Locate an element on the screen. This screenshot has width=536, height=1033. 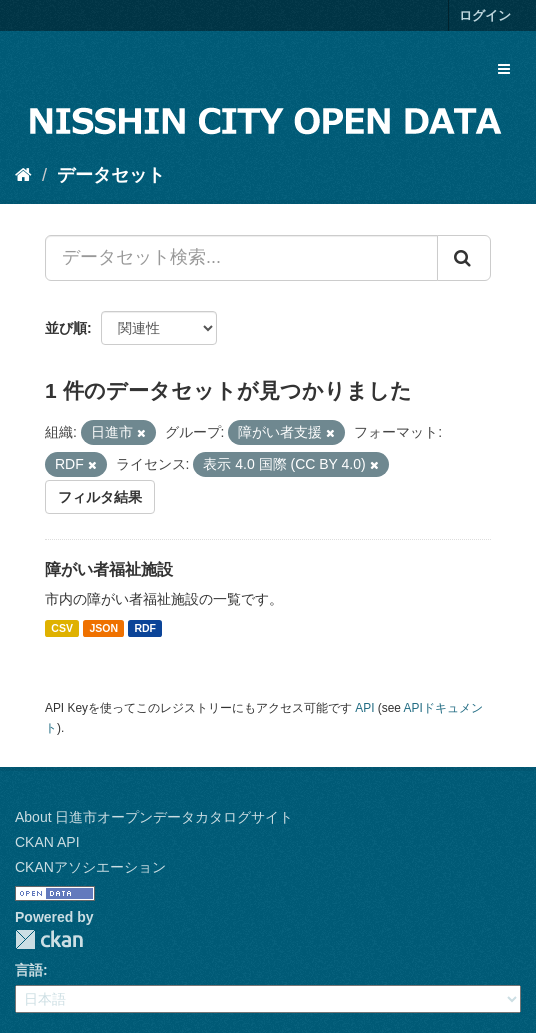
About 日進市オープンデータカタログサイト is located at coordinates (154, 817).